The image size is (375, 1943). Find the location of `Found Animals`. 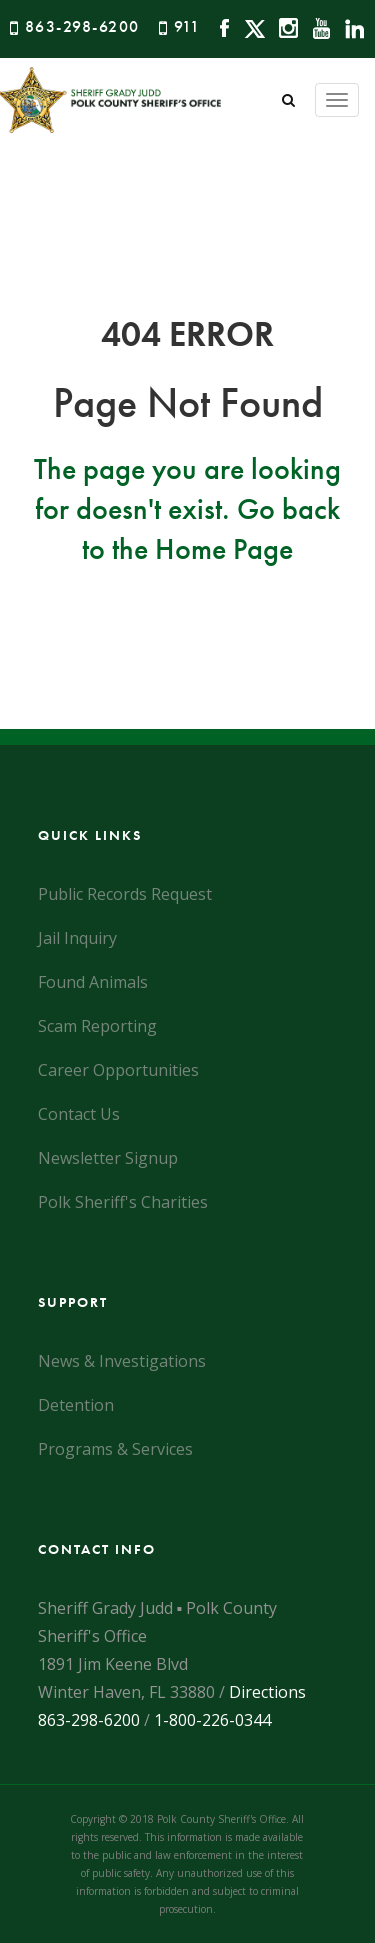

Found Animals is located at coordinates (93, 982).